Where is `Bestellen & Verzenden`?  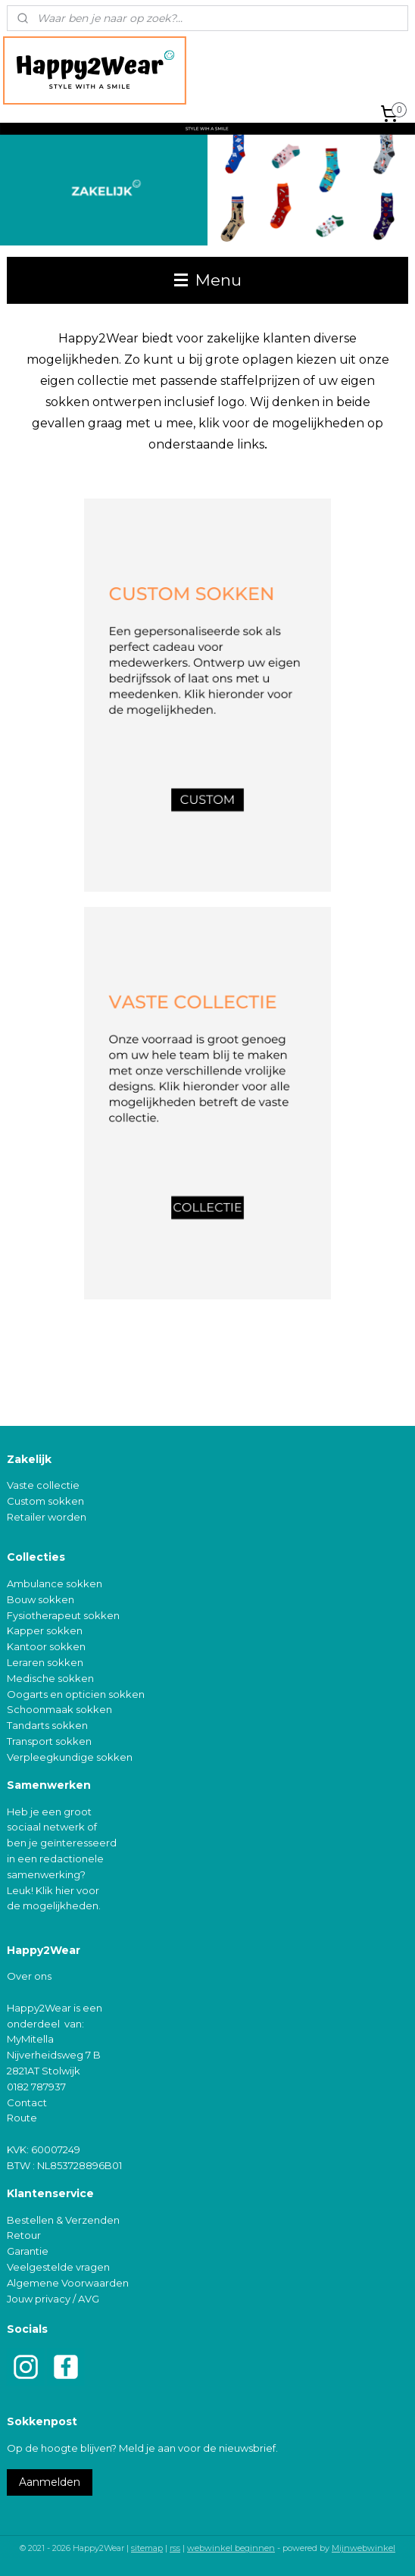
Bestellen & Verzenden is located at coordinates (63, 2220).